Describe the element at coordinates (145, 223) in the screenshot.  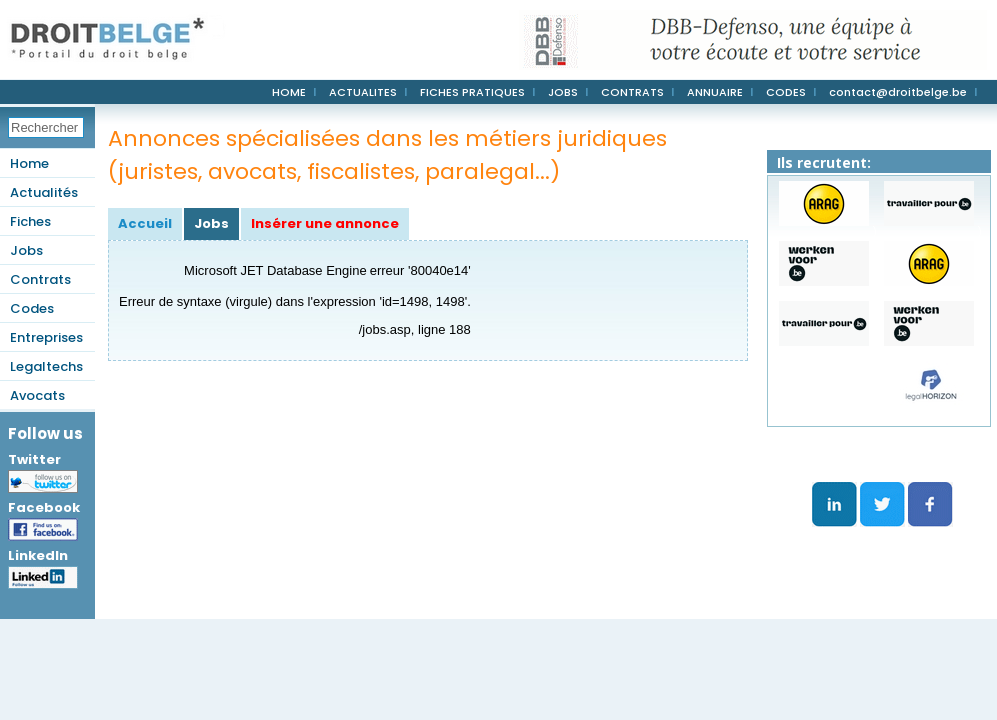
I see `Accueil` at that location.